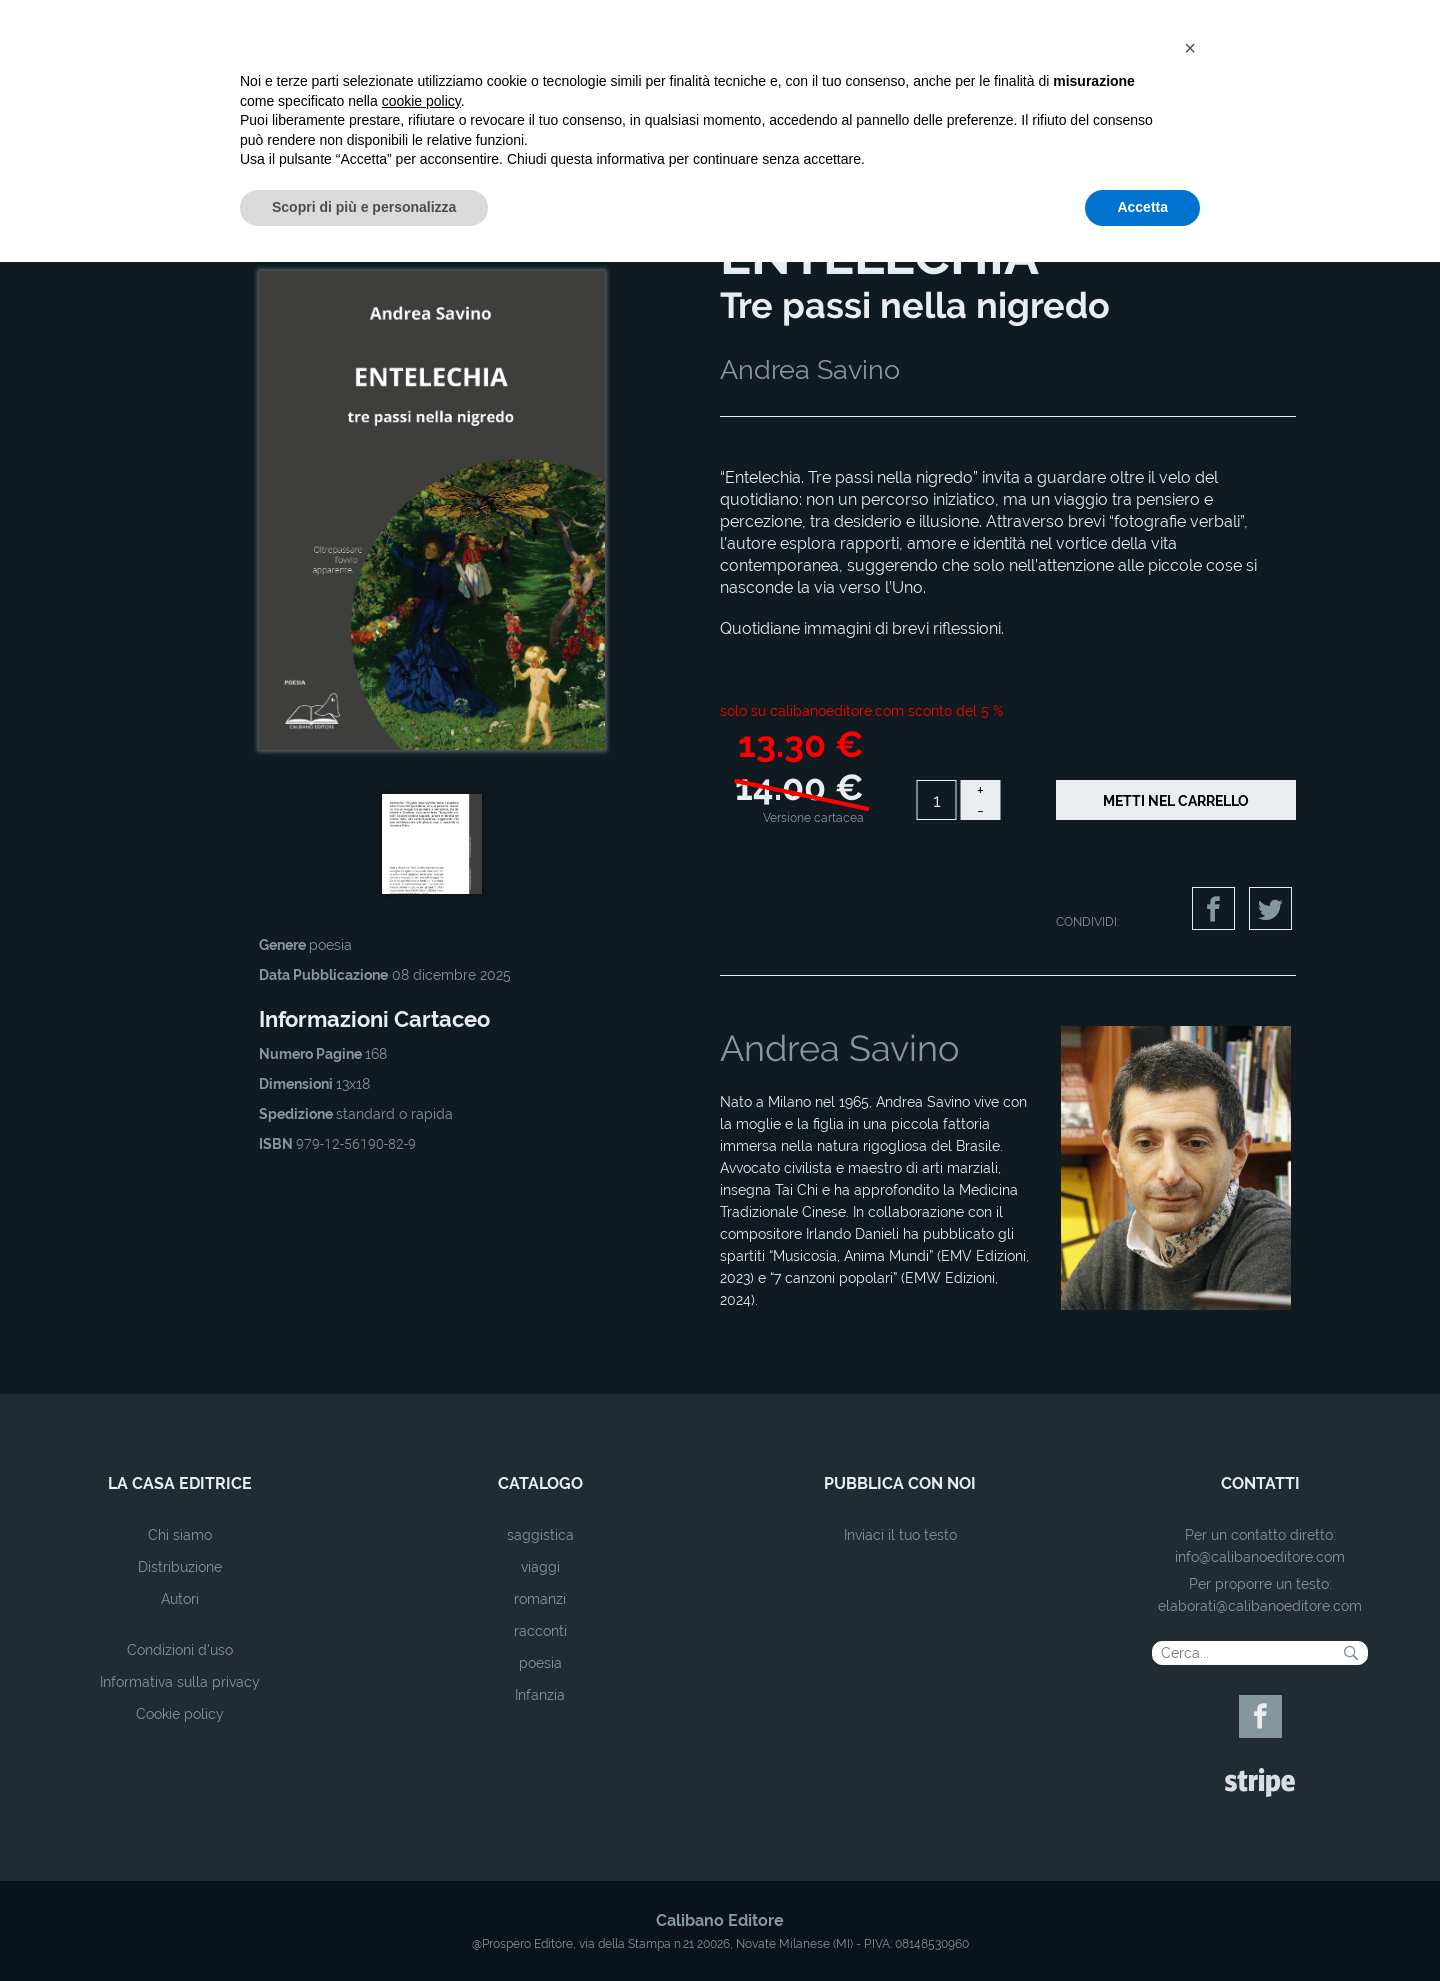 The width and height of the screenshot is (1440, 1981). I want to click on Inviaci il tuo testo, so click(900, 1535).